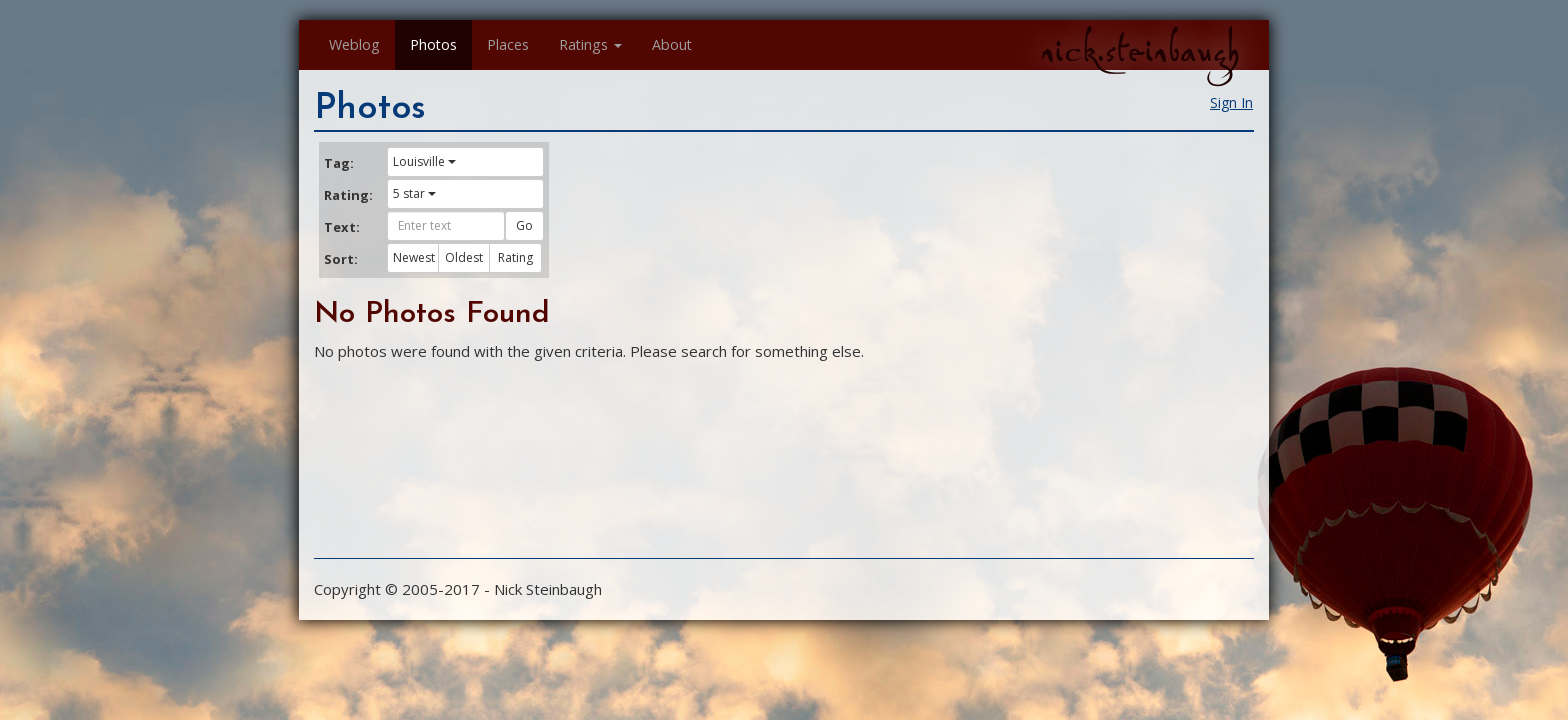 The height and width of the screenshot is (720, 1568). Describe the element at coordinates (515, 257) in the screenshot. I see `Rating` at that location.